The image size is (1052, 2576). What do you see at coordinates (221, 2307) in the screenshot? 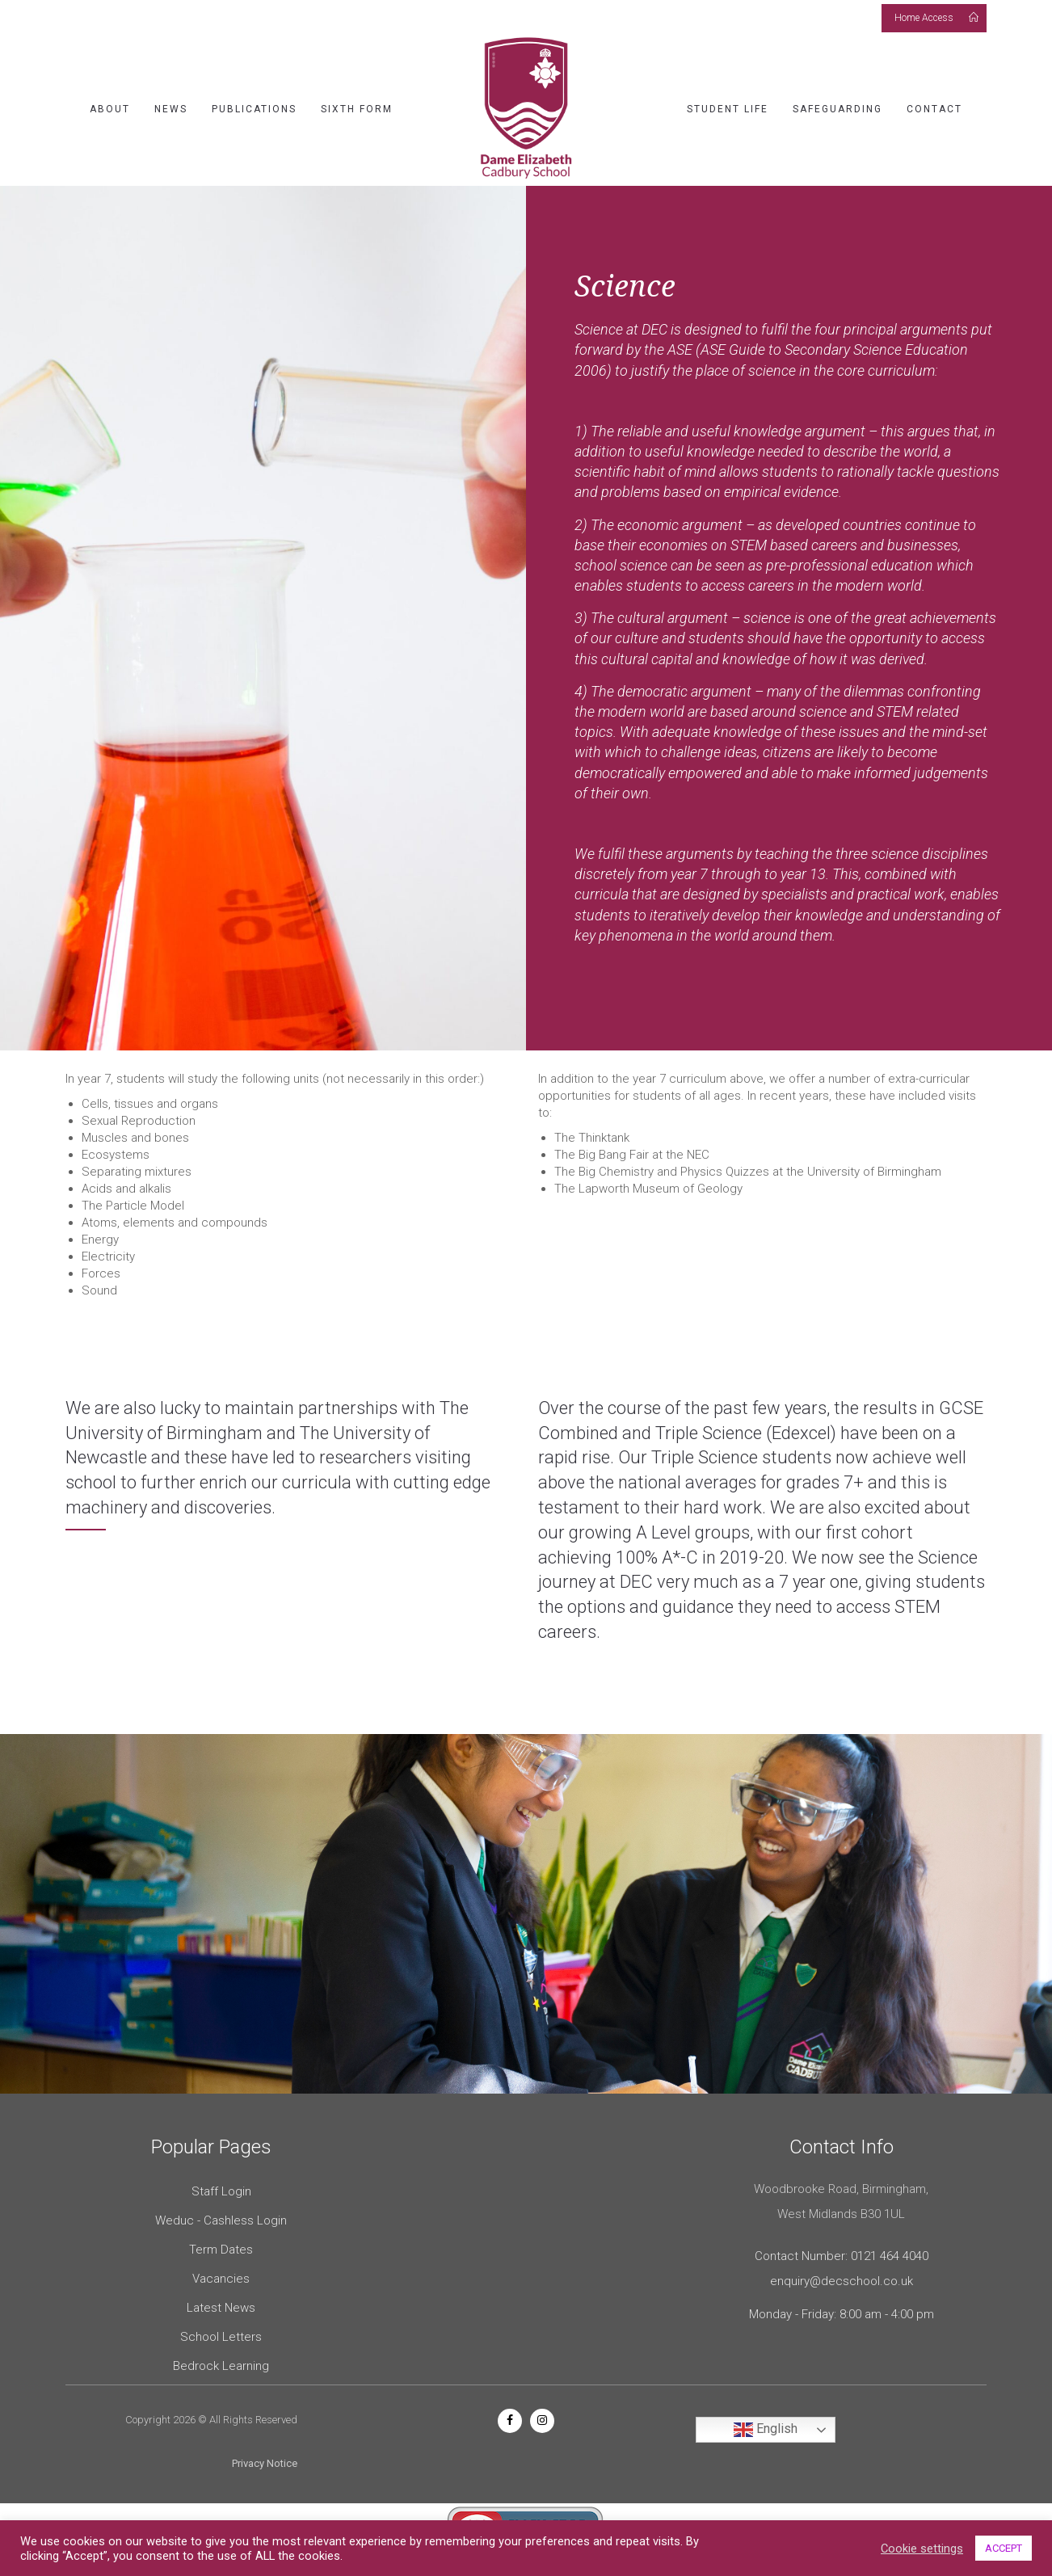
I see `Latest News` at bounding box center [221, 2307].